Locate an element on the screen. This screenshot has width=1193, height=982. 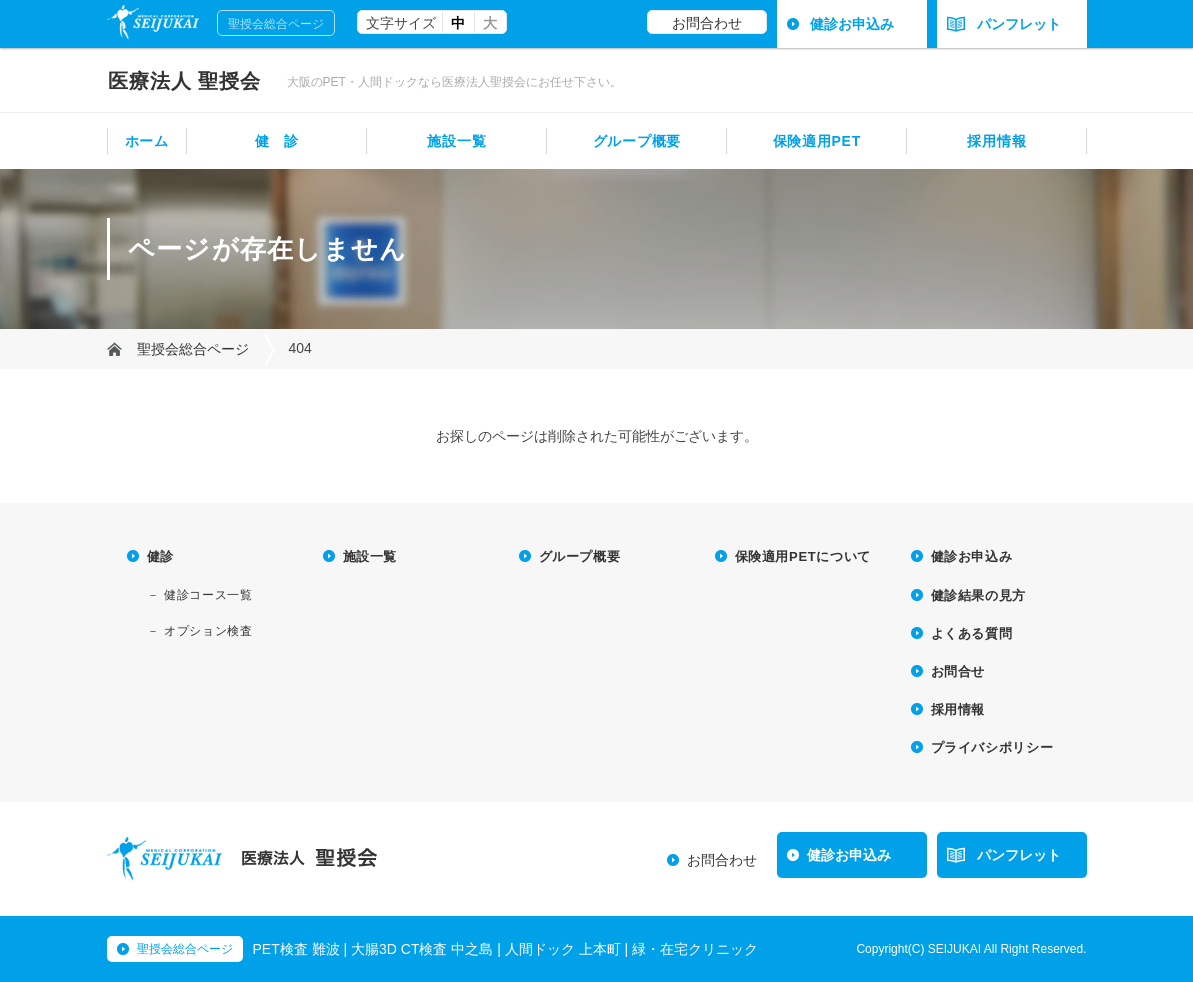
聖授会 is located at coordinates (185, 81).